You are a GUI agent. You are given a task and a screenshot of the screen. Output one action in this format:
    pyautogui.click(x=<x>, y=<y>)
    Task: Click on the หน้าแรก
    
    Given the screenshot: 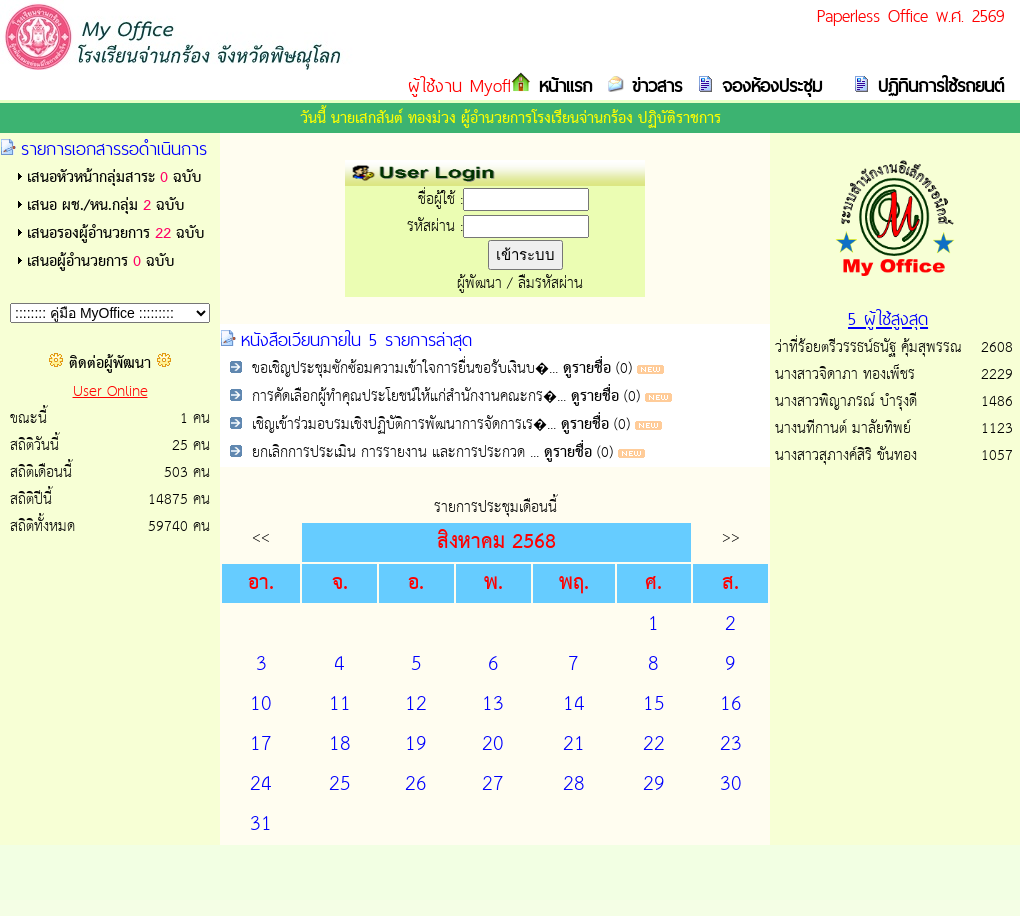 What is the action you would take?
    pyautogui.click(x=561, y=85)
    